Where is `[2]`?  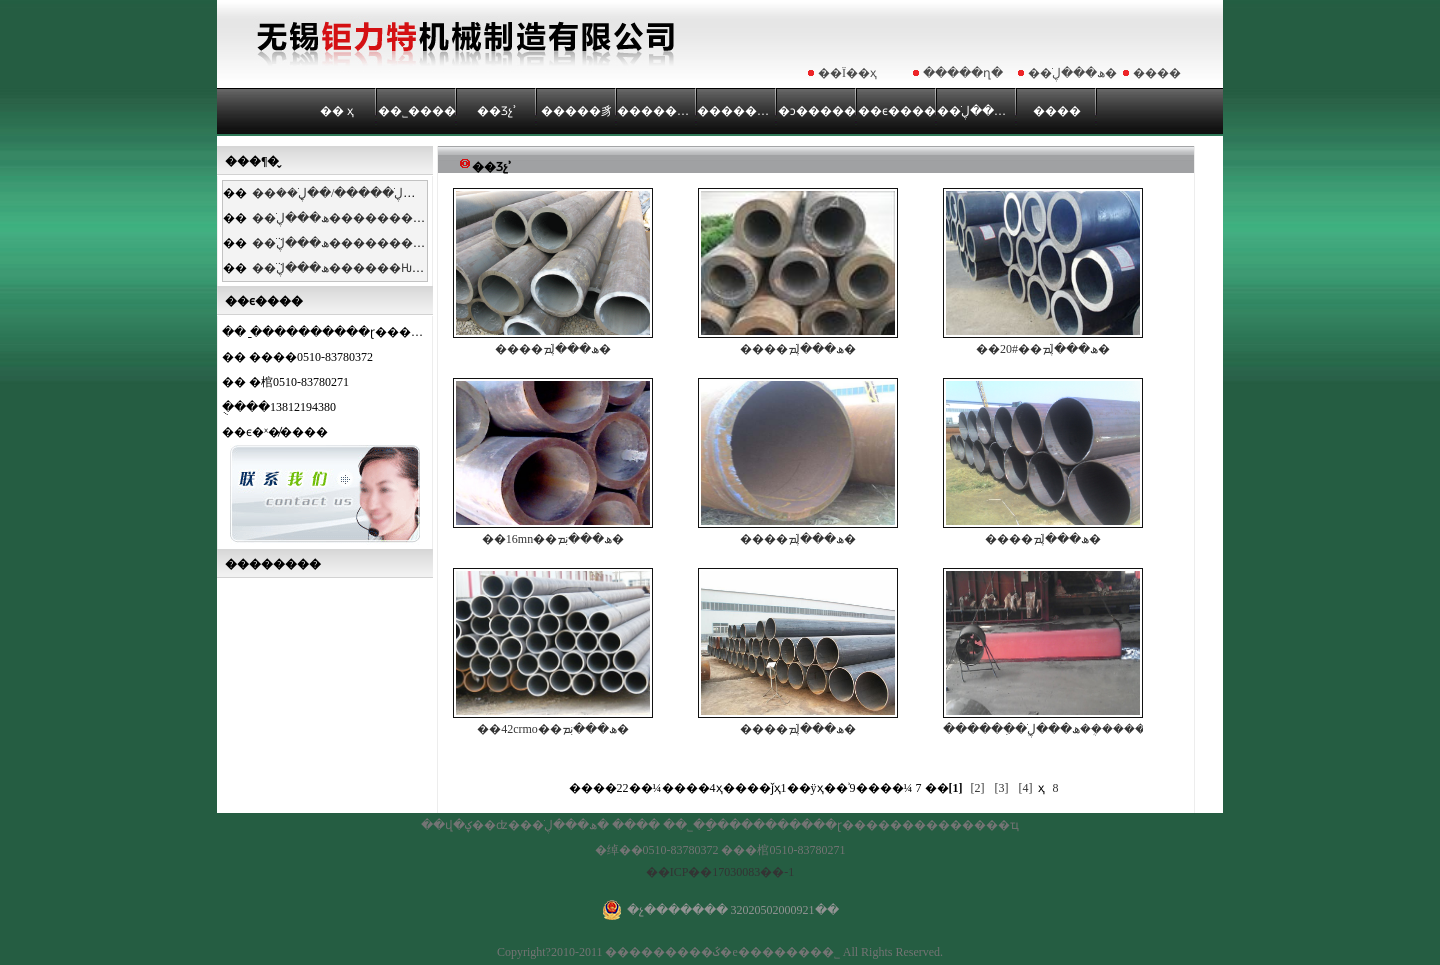
[2] is located at coordinates (978, 788).